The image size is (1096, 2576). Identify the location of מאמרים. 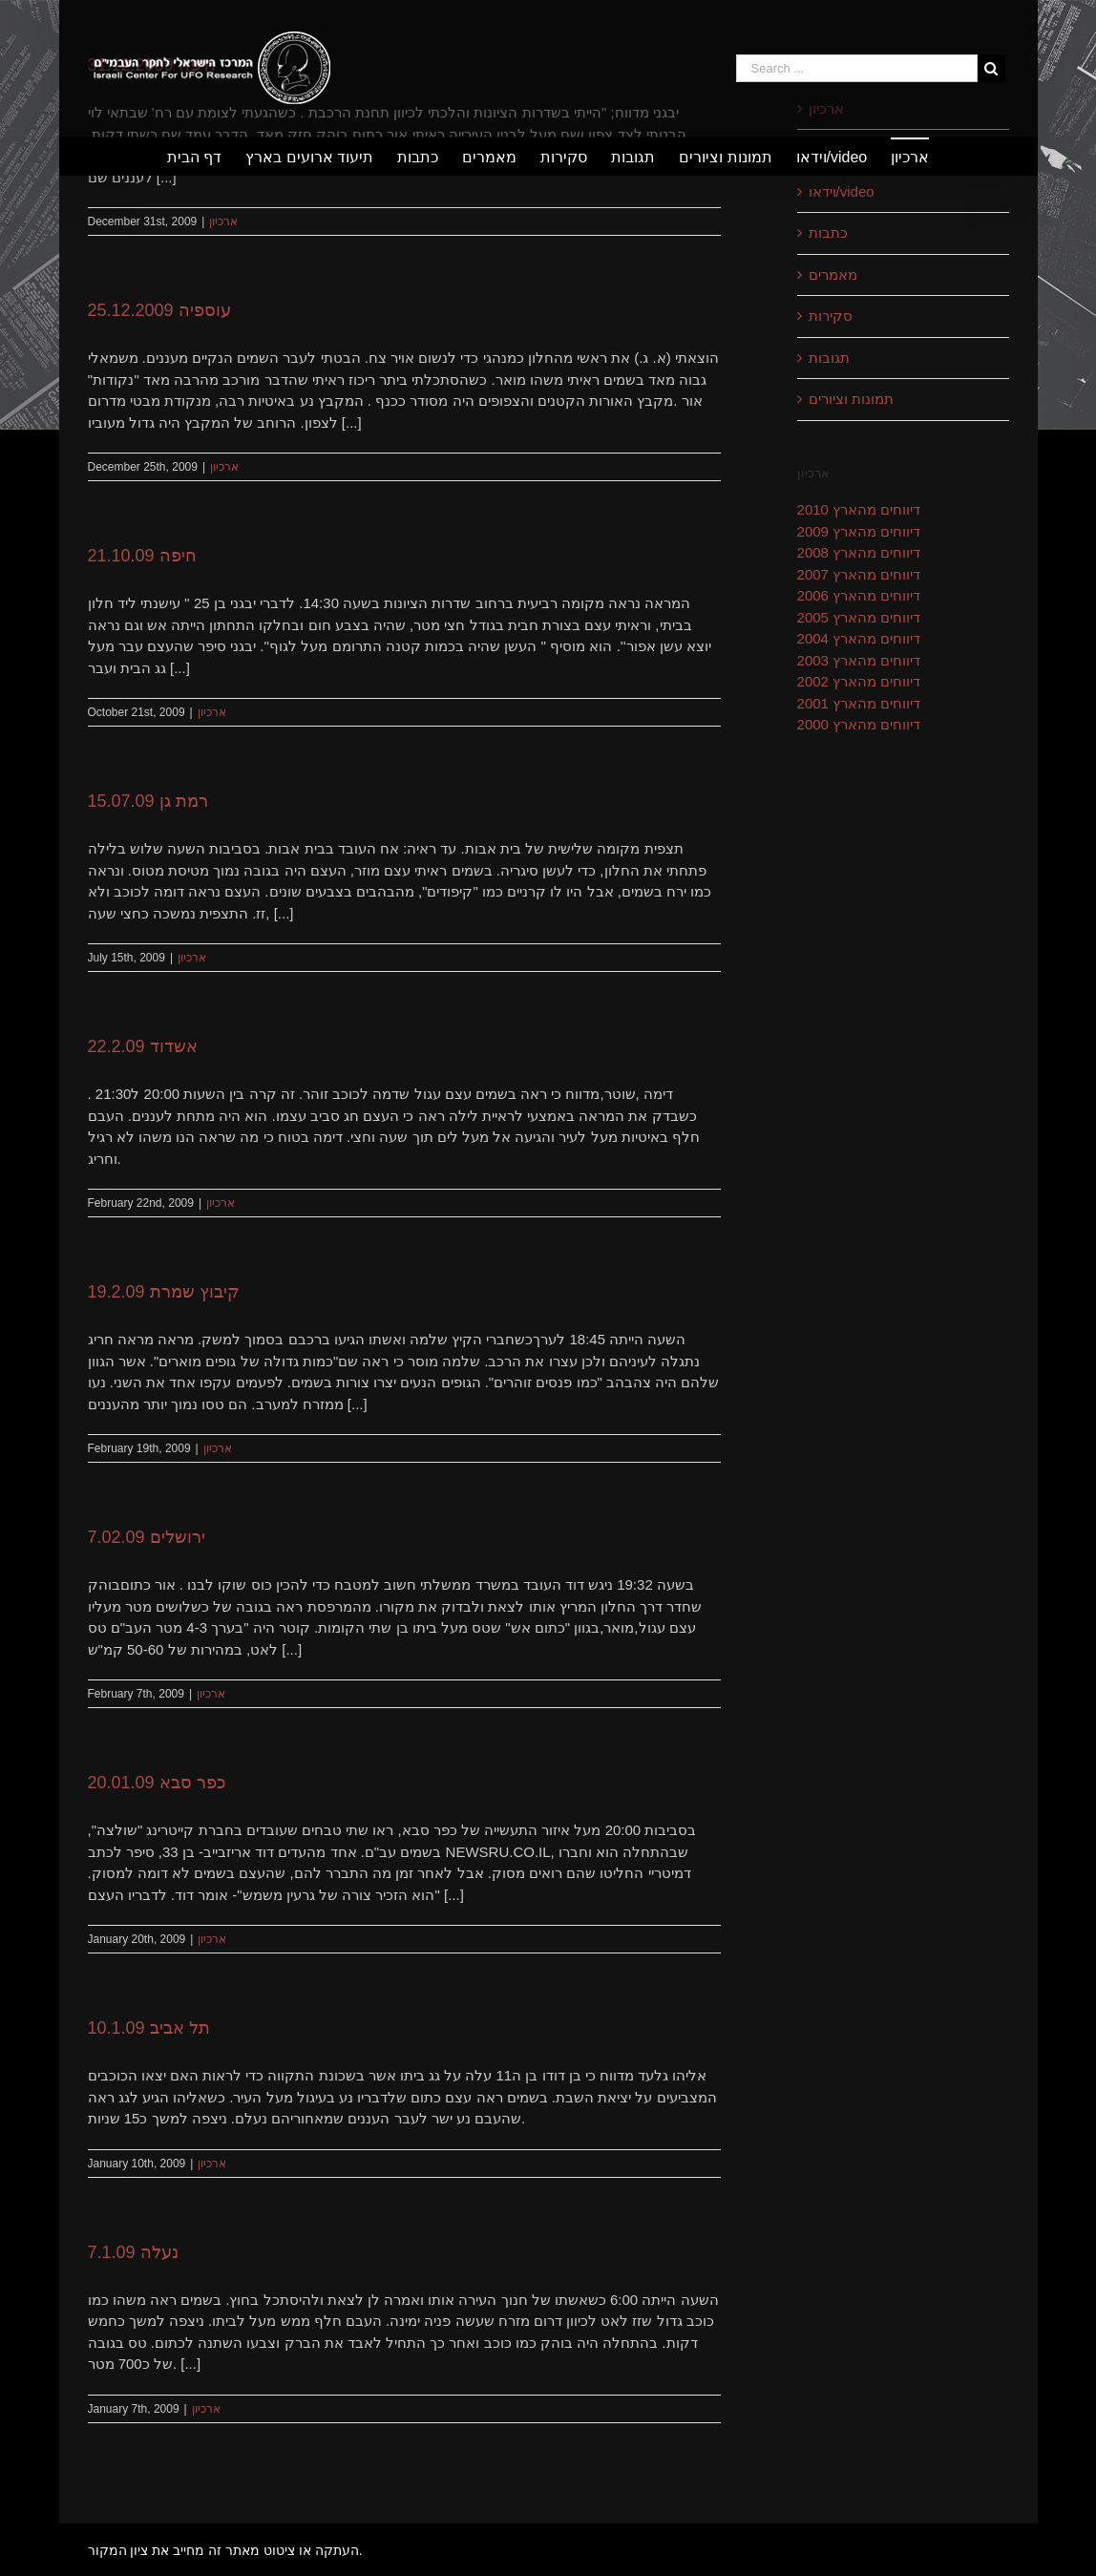
(833, 274).